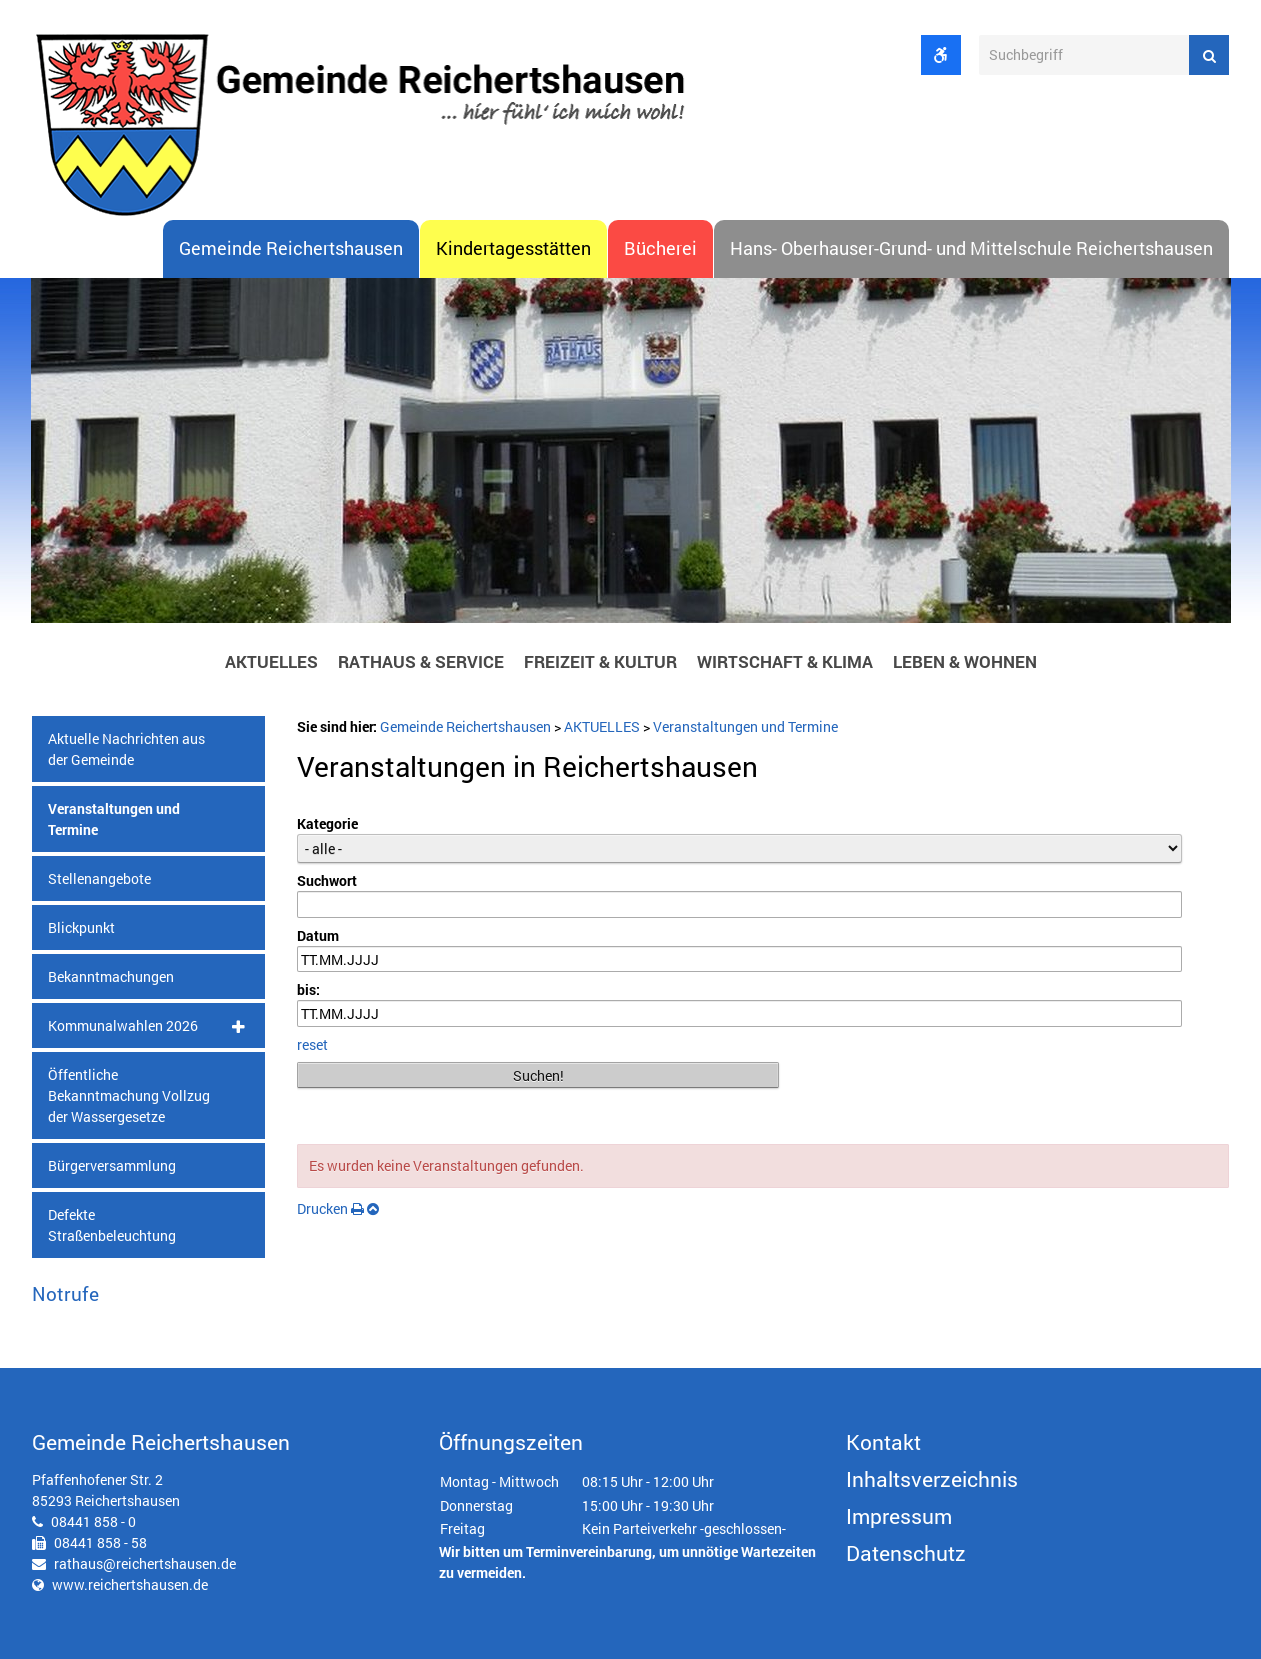 This screenshot has width=1261, height=1659. I want to click on www.reichertshausen.de, so click(130, 1584).